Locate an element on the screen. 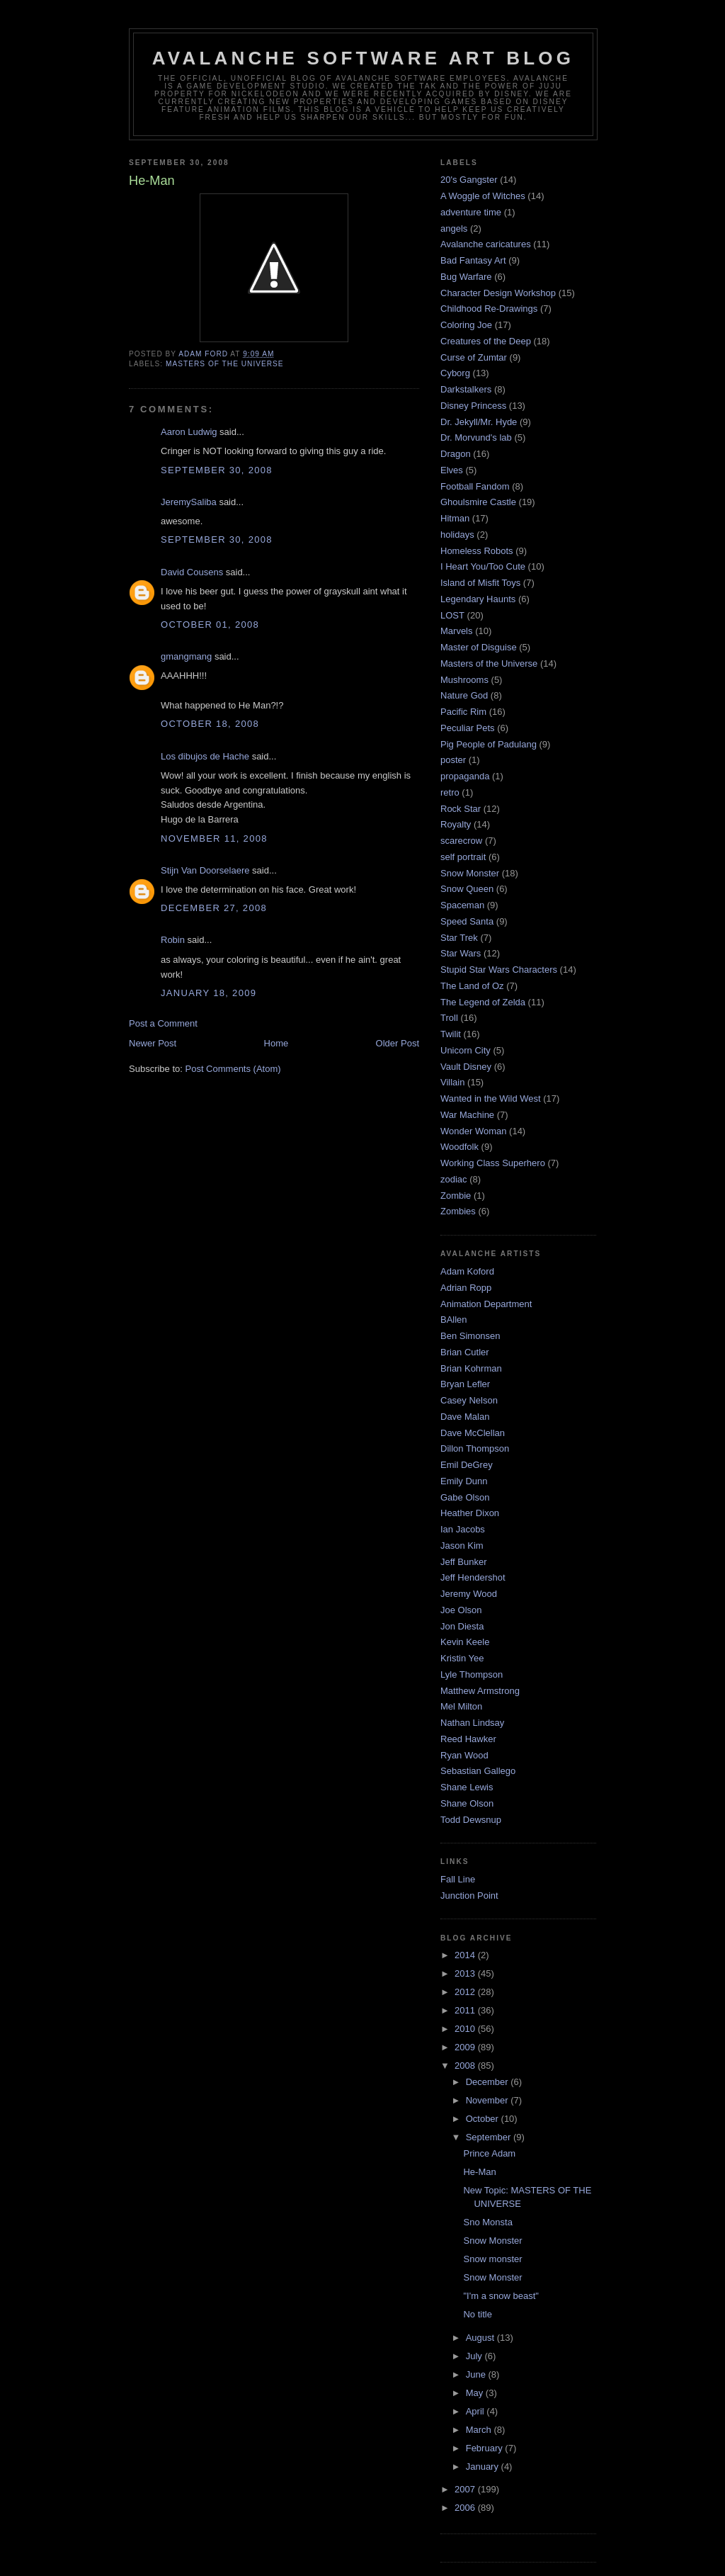 This screenshot has height=2576, width=725. Marvels is located at coordinates (456, 631).